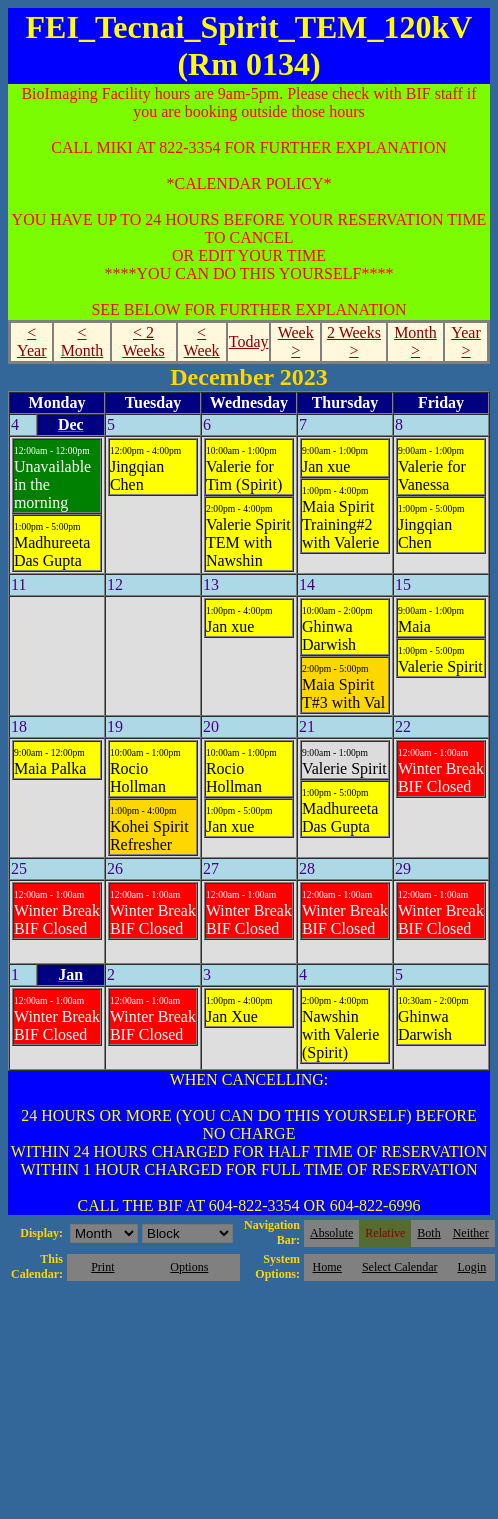 The height and width of the screenshot is (1519, 498). What do you see at coordinates (202, 341) in the screenshot?
I see `< Week` at bounding box center [202, 341].